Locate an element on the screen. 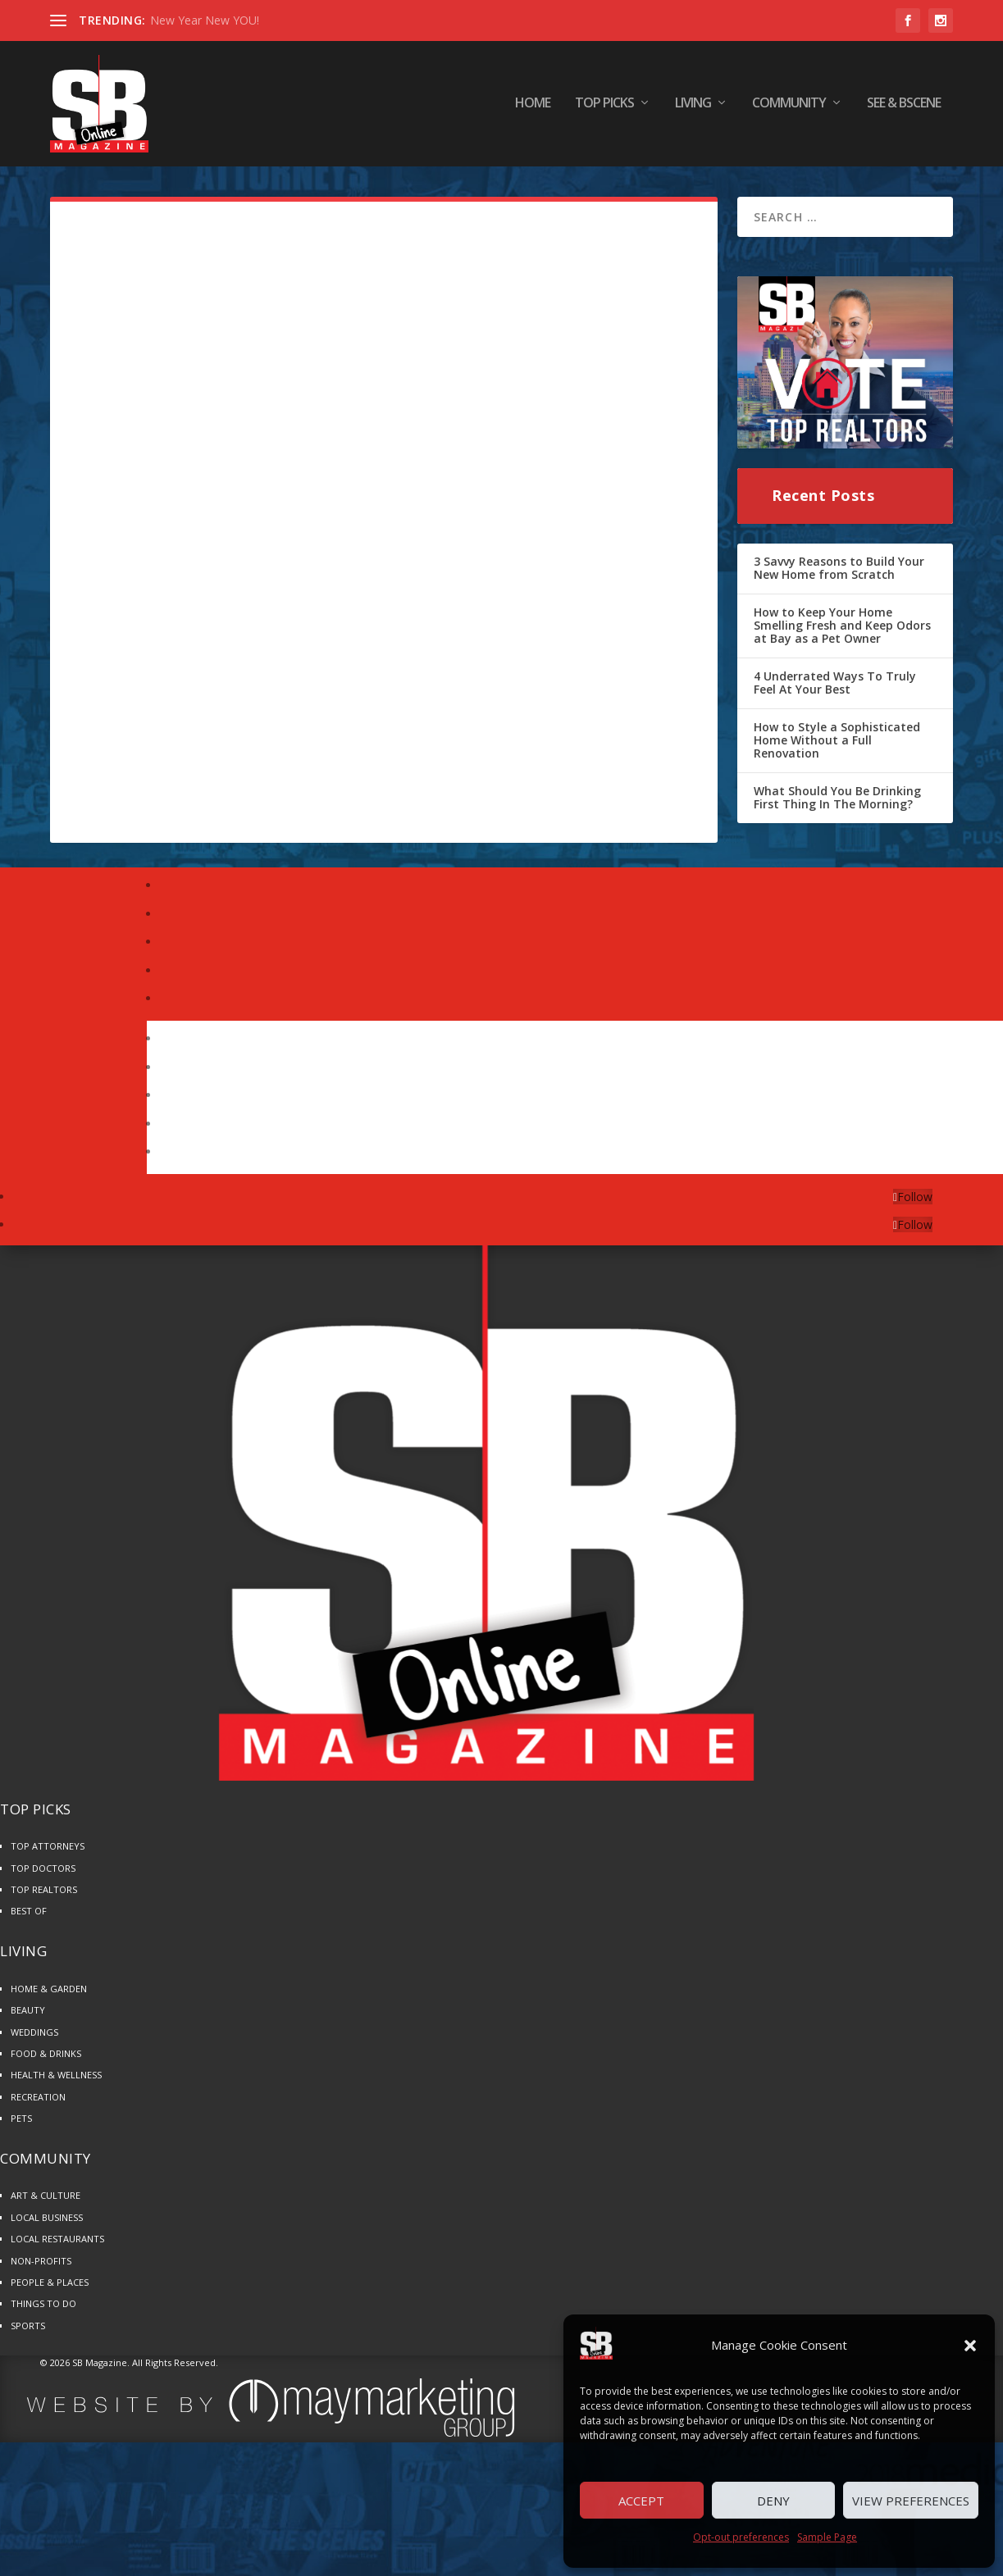  BEST OF is located at coordinates (29, 1915).